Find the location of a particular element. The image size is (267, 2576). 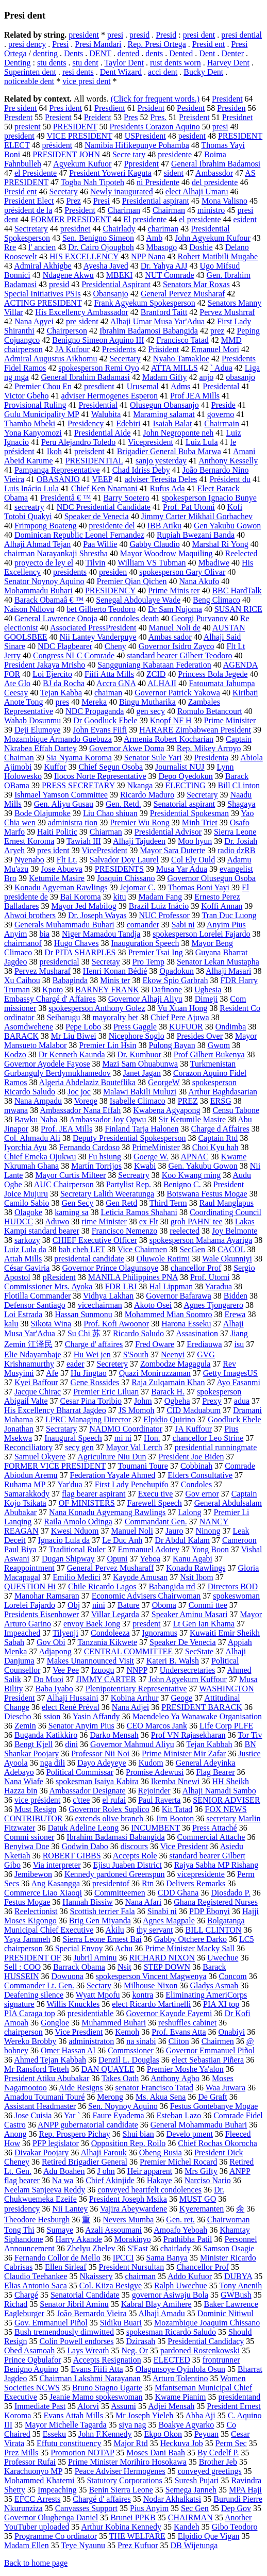

Maendeleo Ya Wanawake Organisation is located at coordinates (197, 1716).